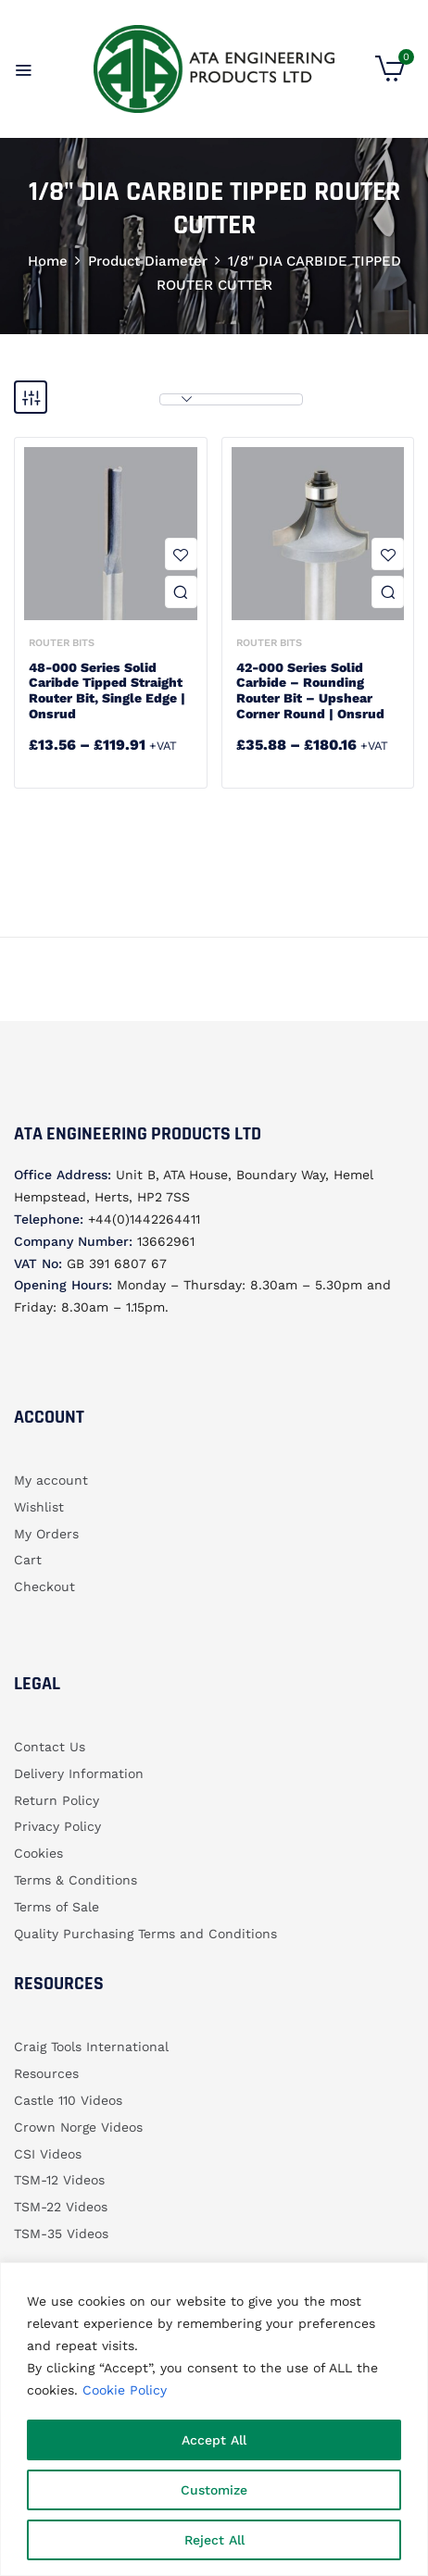 Image resolution: width=428 pixels, height=2576 pixels. I want to click on Accept All, so click(214, 2440).